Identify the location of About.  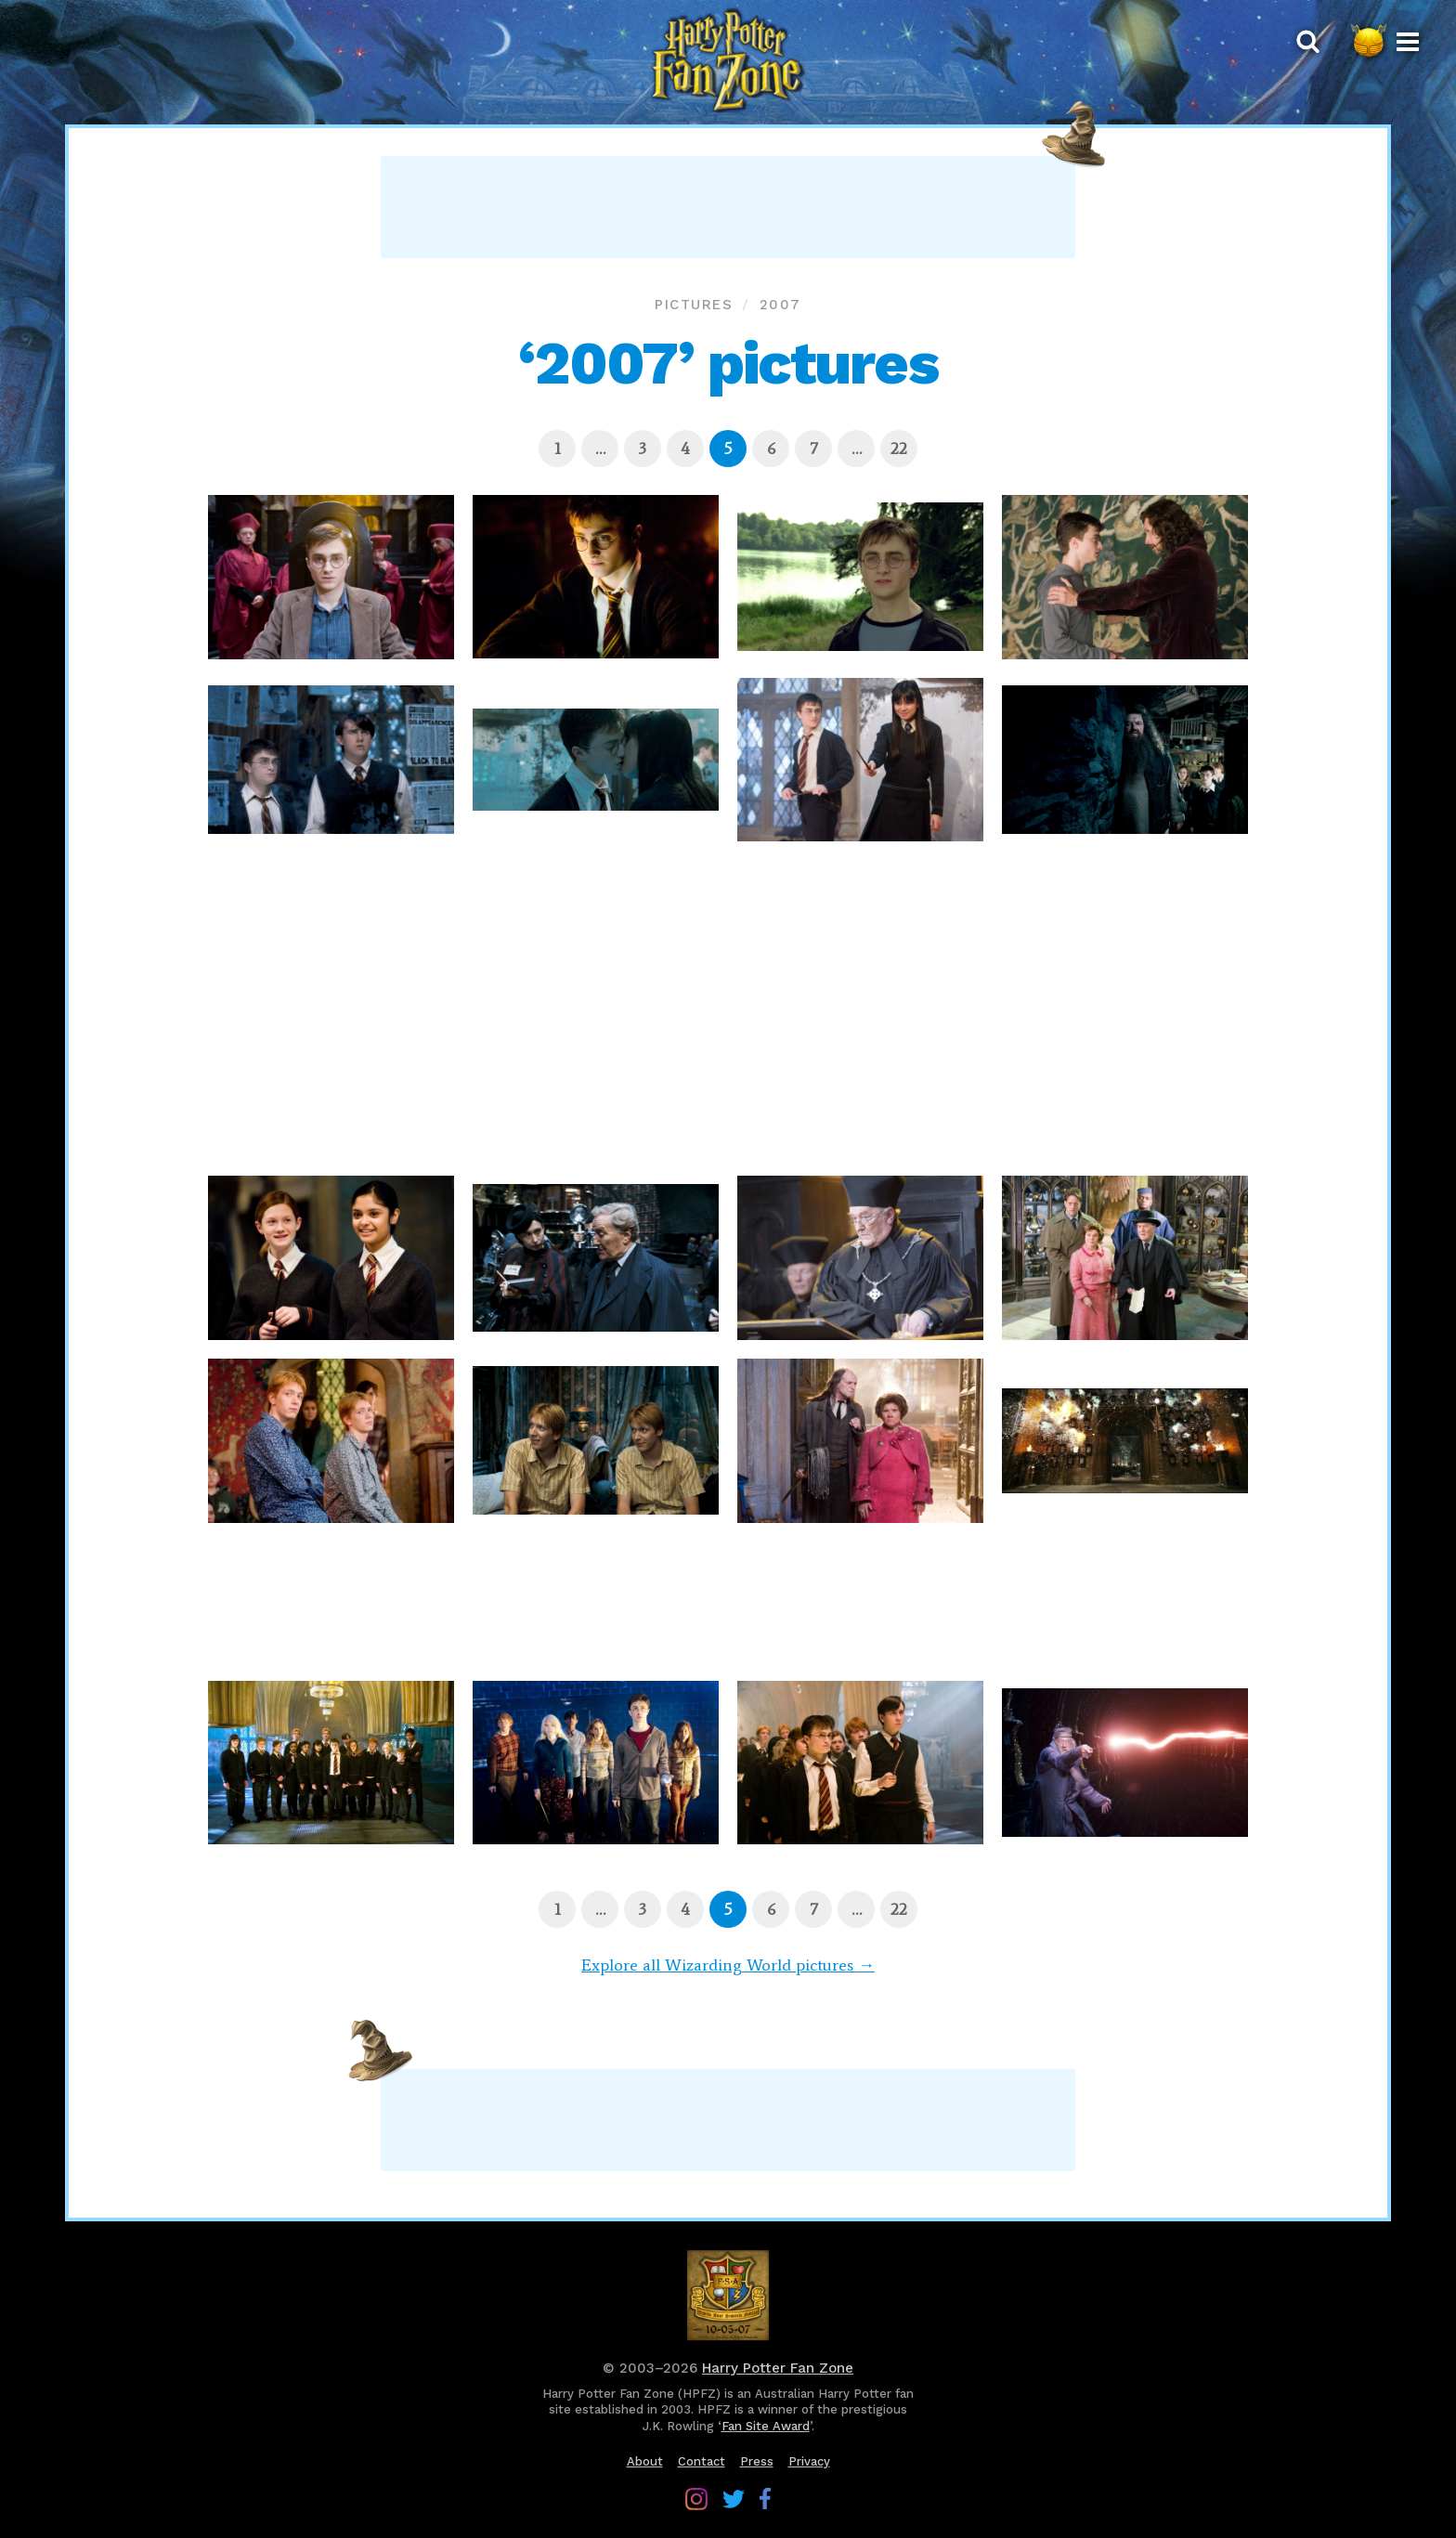
(645, 2461).